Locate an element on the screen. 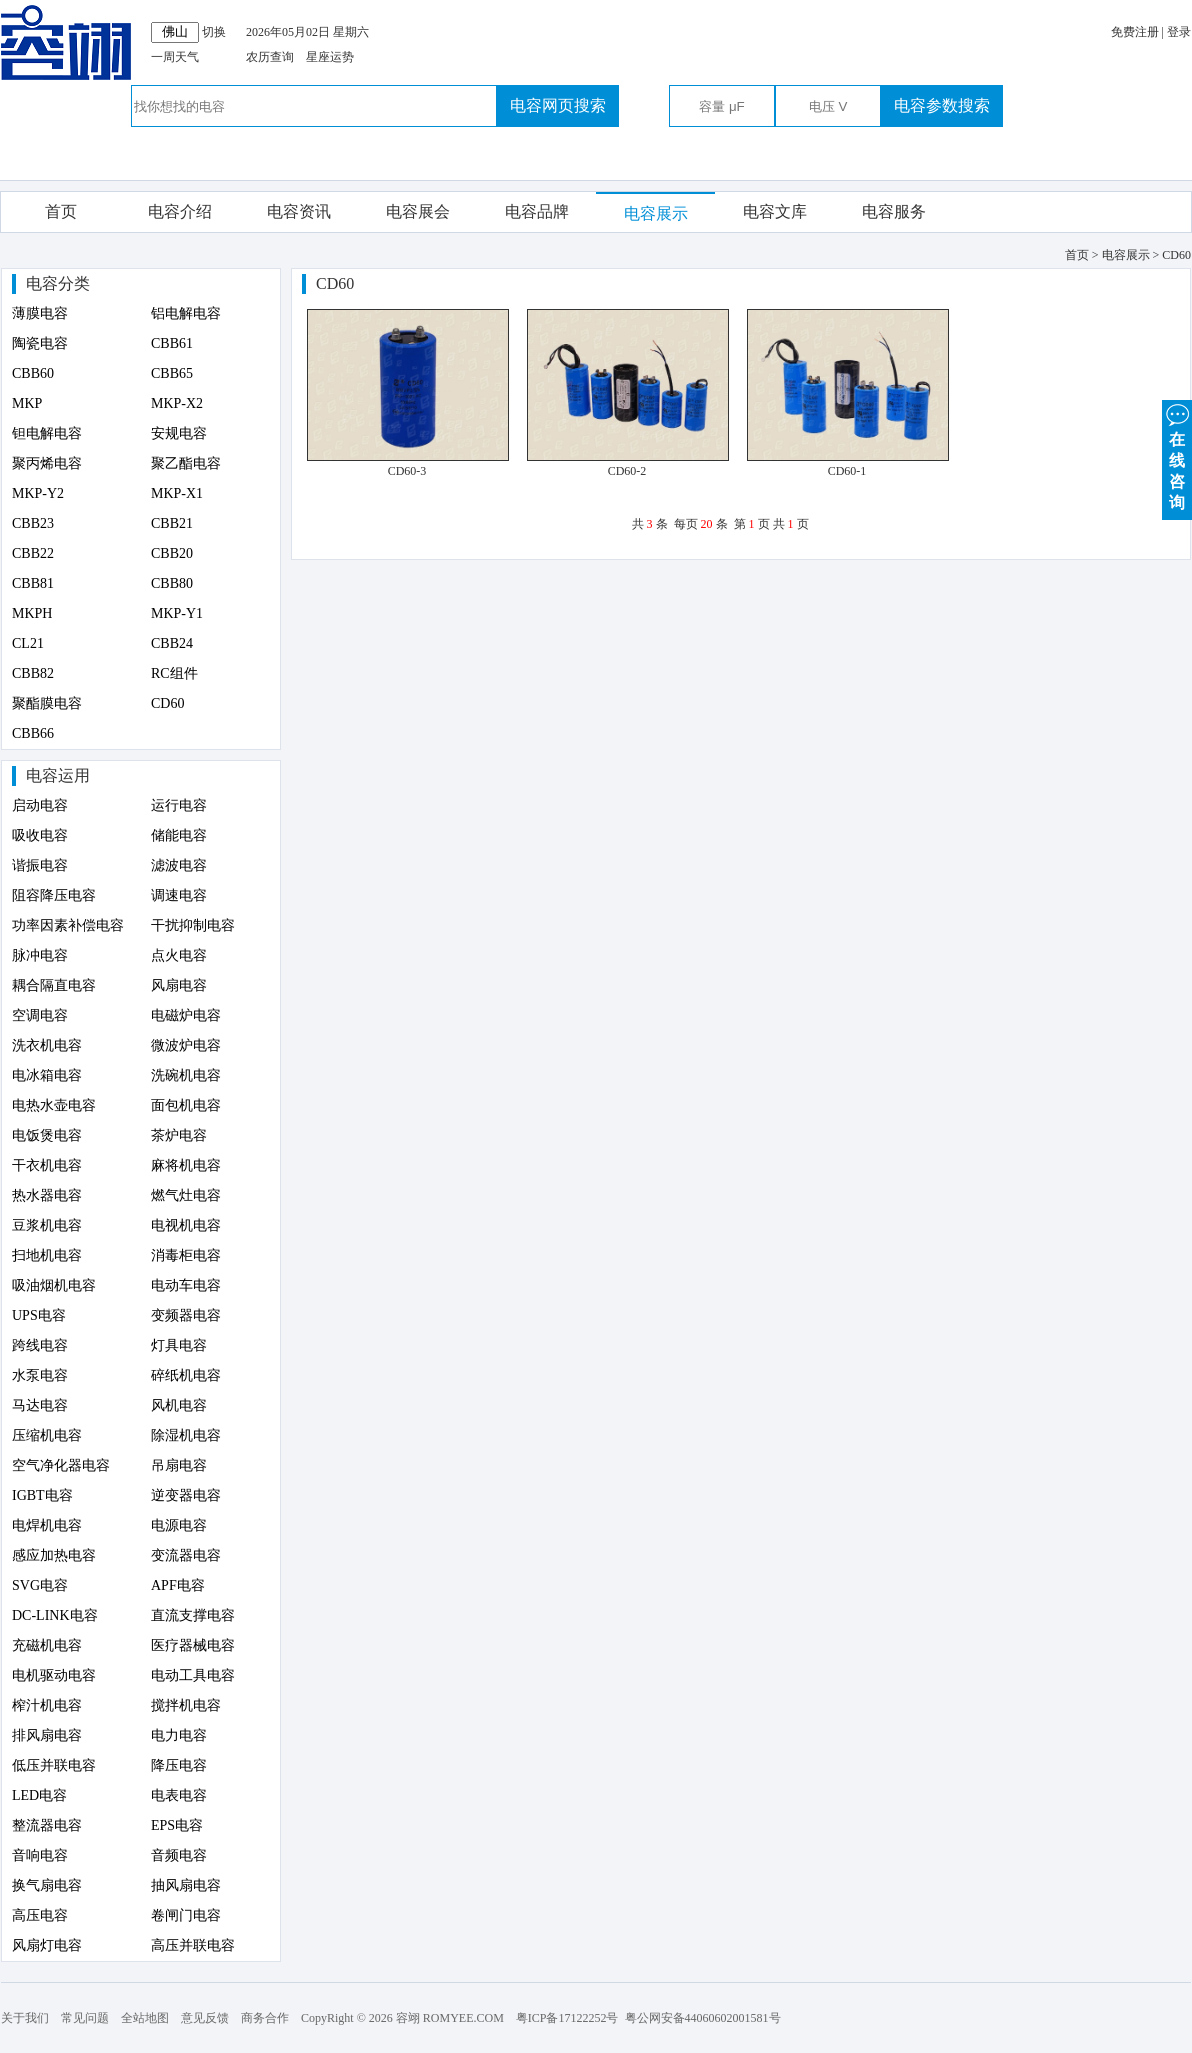  电容服务 is located at coordinates (894, 211).